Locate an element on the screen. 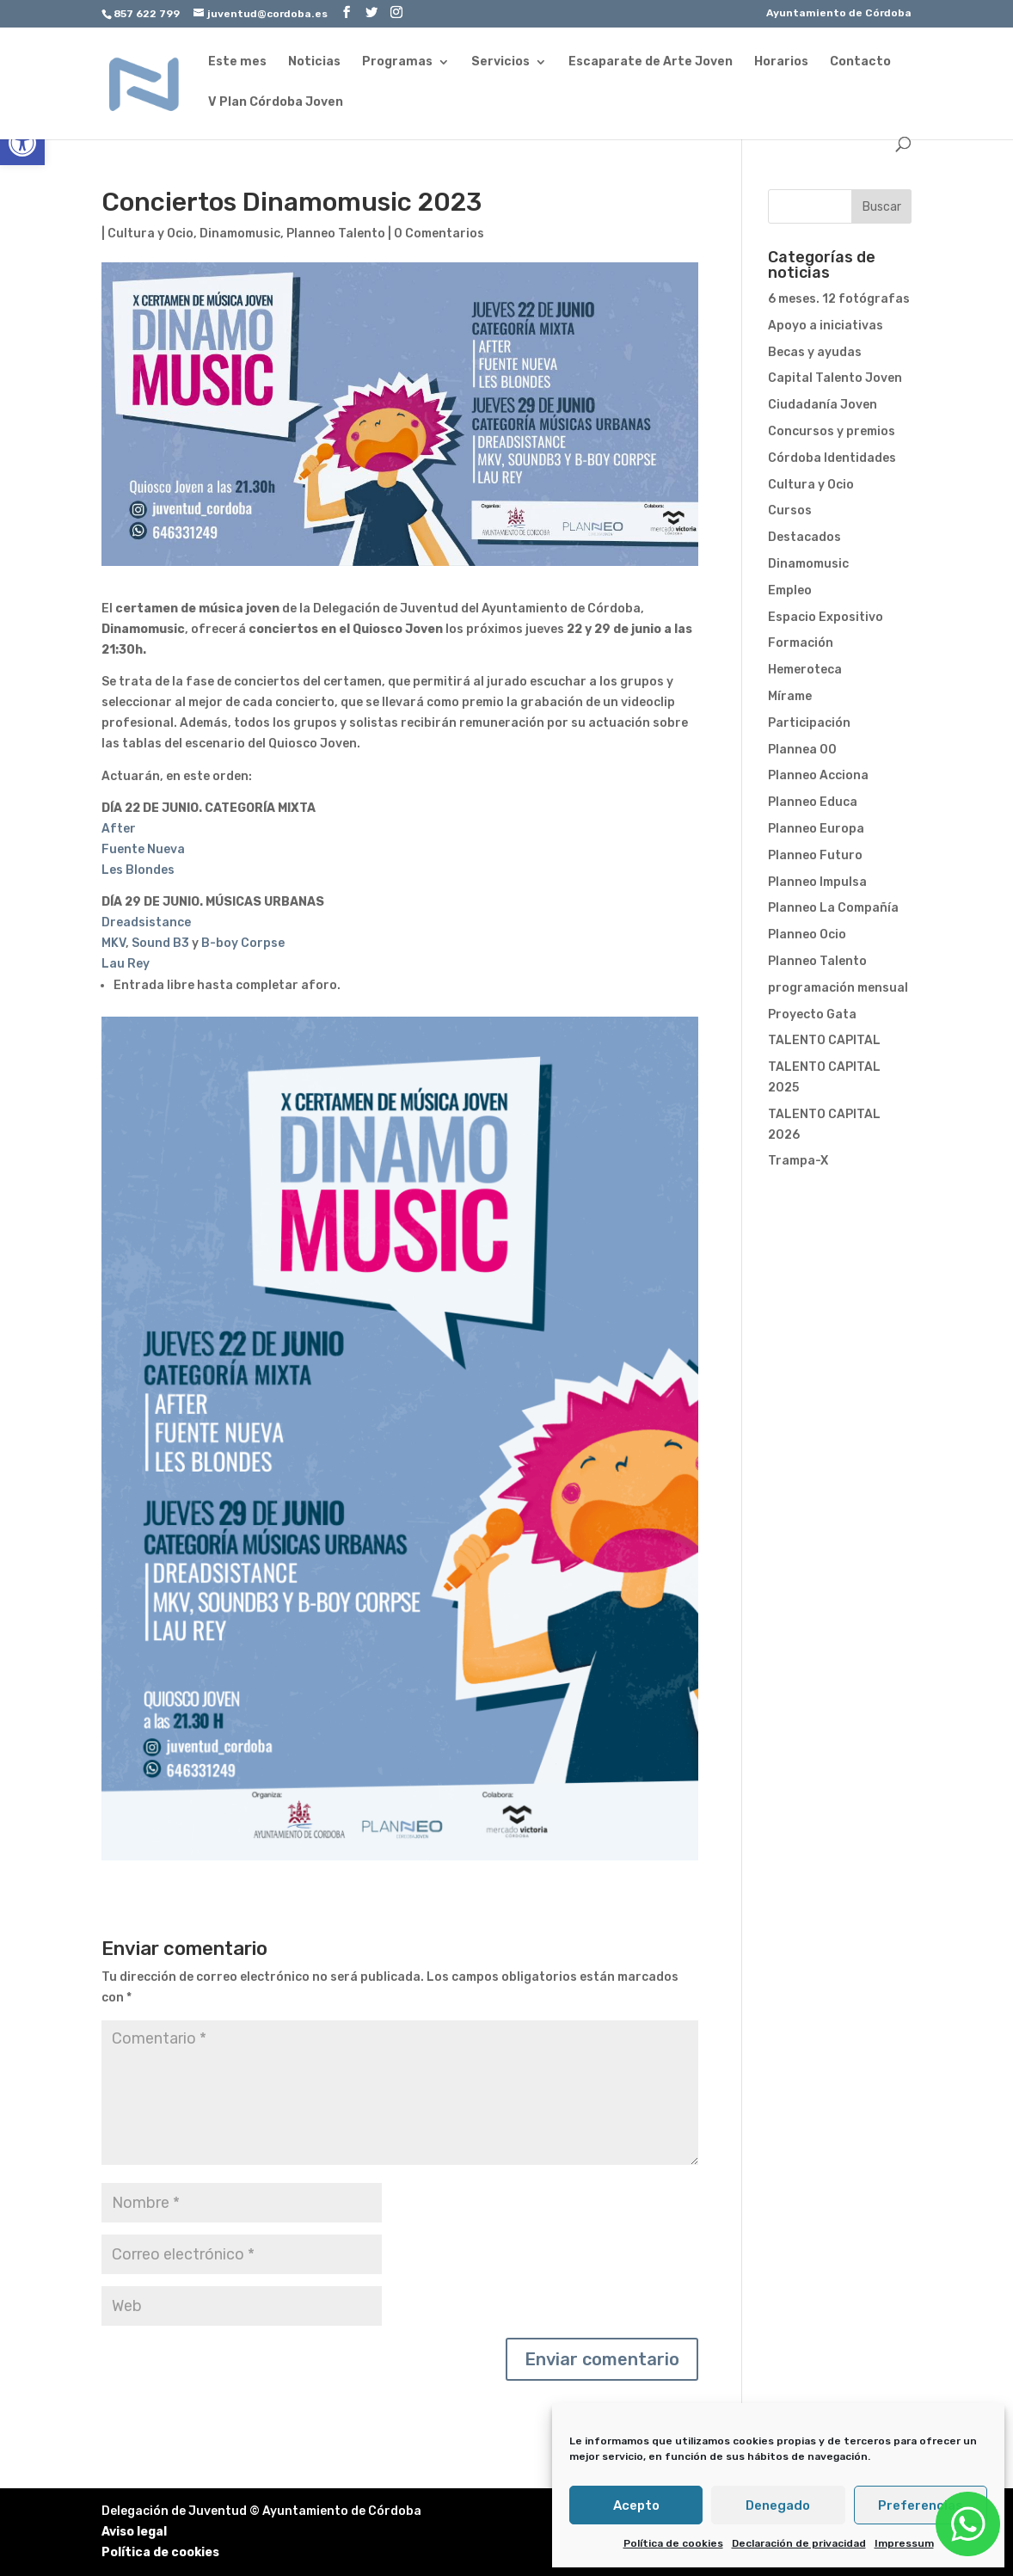 The height and width of the screenshot is (2576, 1013). Preferencias is located at coordinates (920, 2505).